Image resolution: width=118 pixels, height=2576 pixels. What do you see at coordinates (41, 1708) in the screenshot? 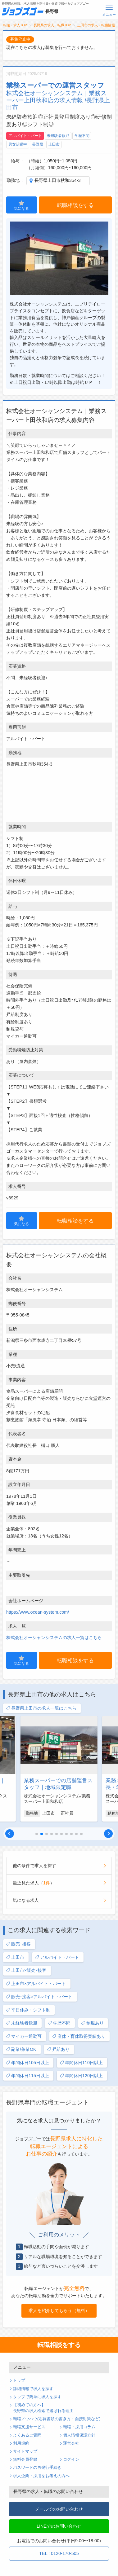
I see `長野県上田市の求人一覧はこちら` at bounding box center [41, 1708].